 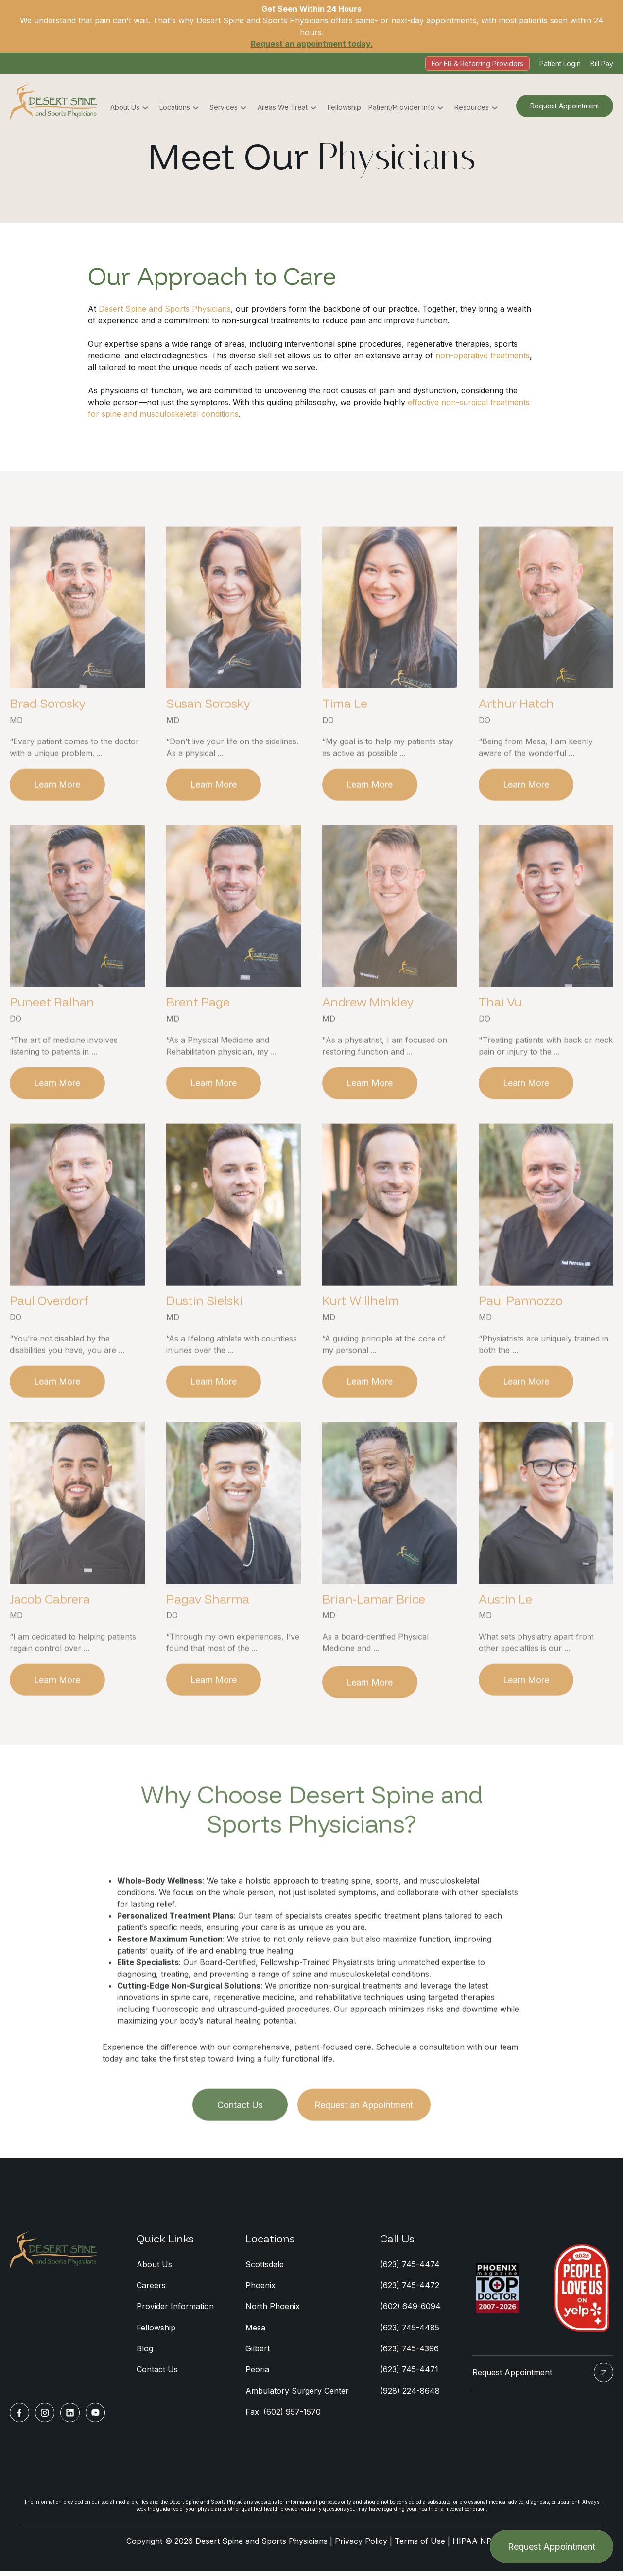 What do you see at coordinates (283, 108) in the screenshot?
I see `Areas We Treat` at bounding box center [283, 108].